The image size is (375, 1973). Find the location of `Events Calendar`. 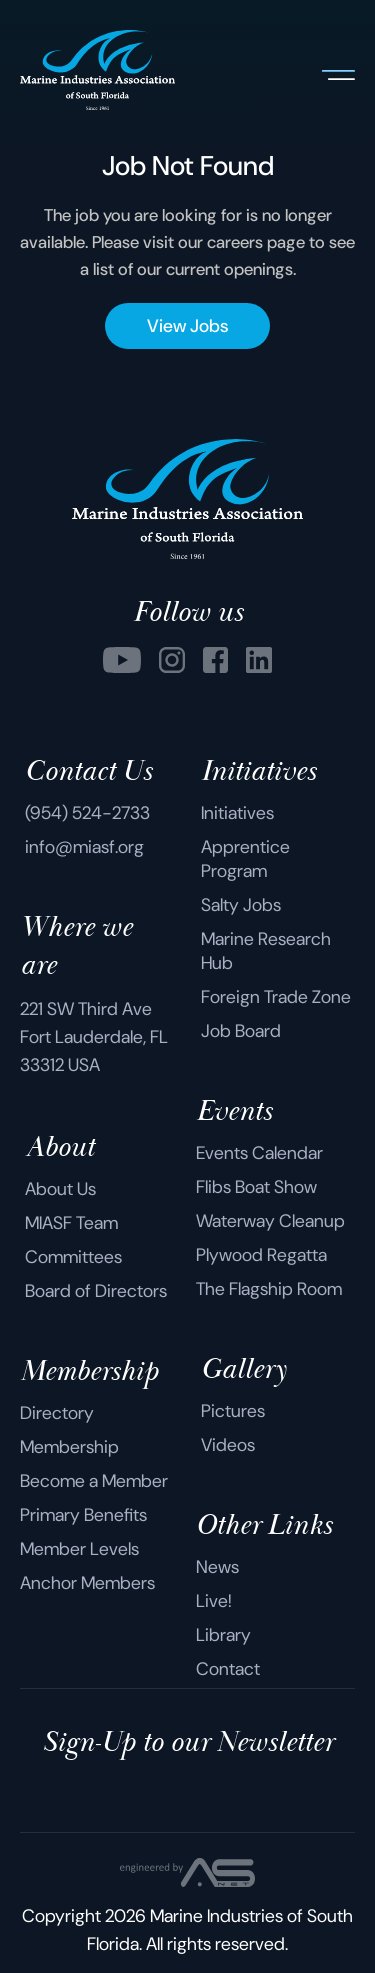

Events Calendar is located at coordinates (259, 1153).